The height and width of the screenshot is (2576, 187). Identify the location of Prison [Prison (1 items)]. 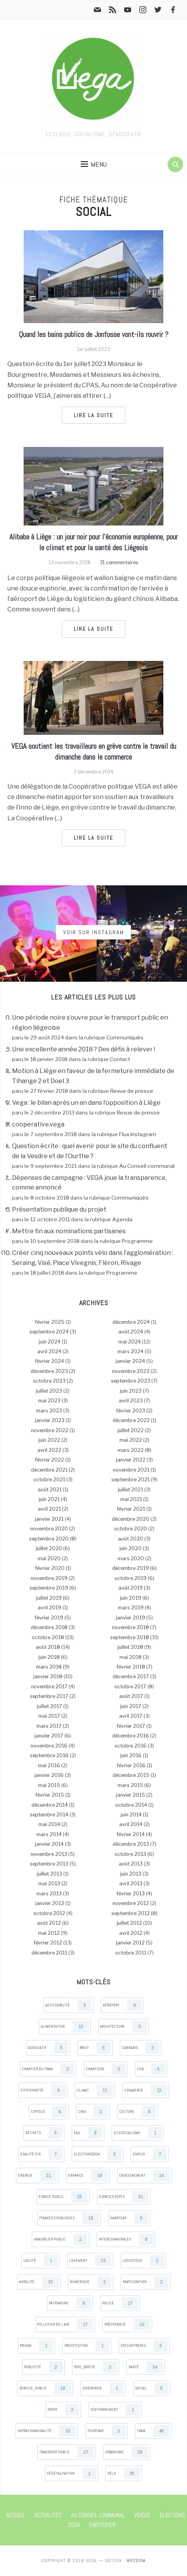
(36, 2346).